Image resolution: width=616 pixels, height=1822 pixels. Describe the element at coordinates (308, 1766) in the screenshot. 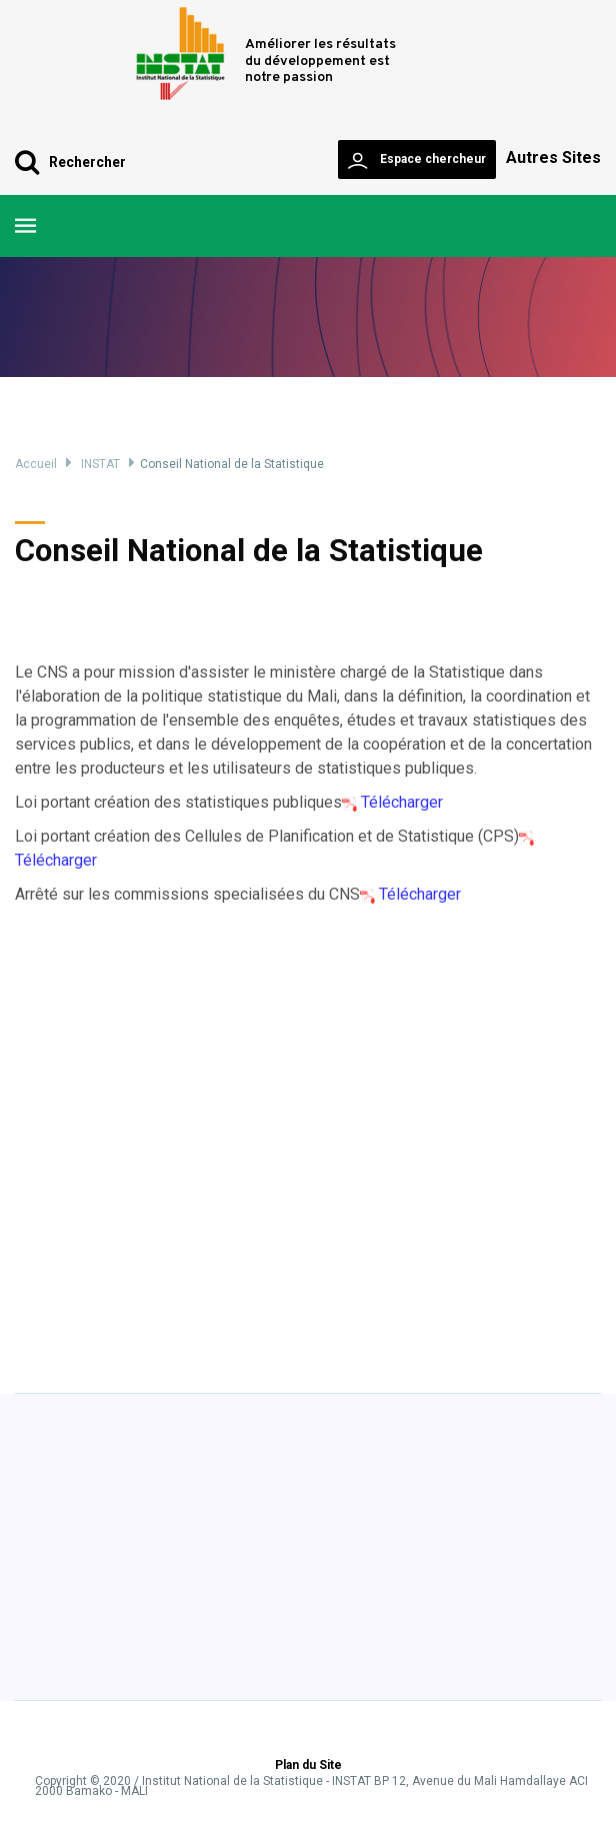

I see `Plan du Site` at that location.